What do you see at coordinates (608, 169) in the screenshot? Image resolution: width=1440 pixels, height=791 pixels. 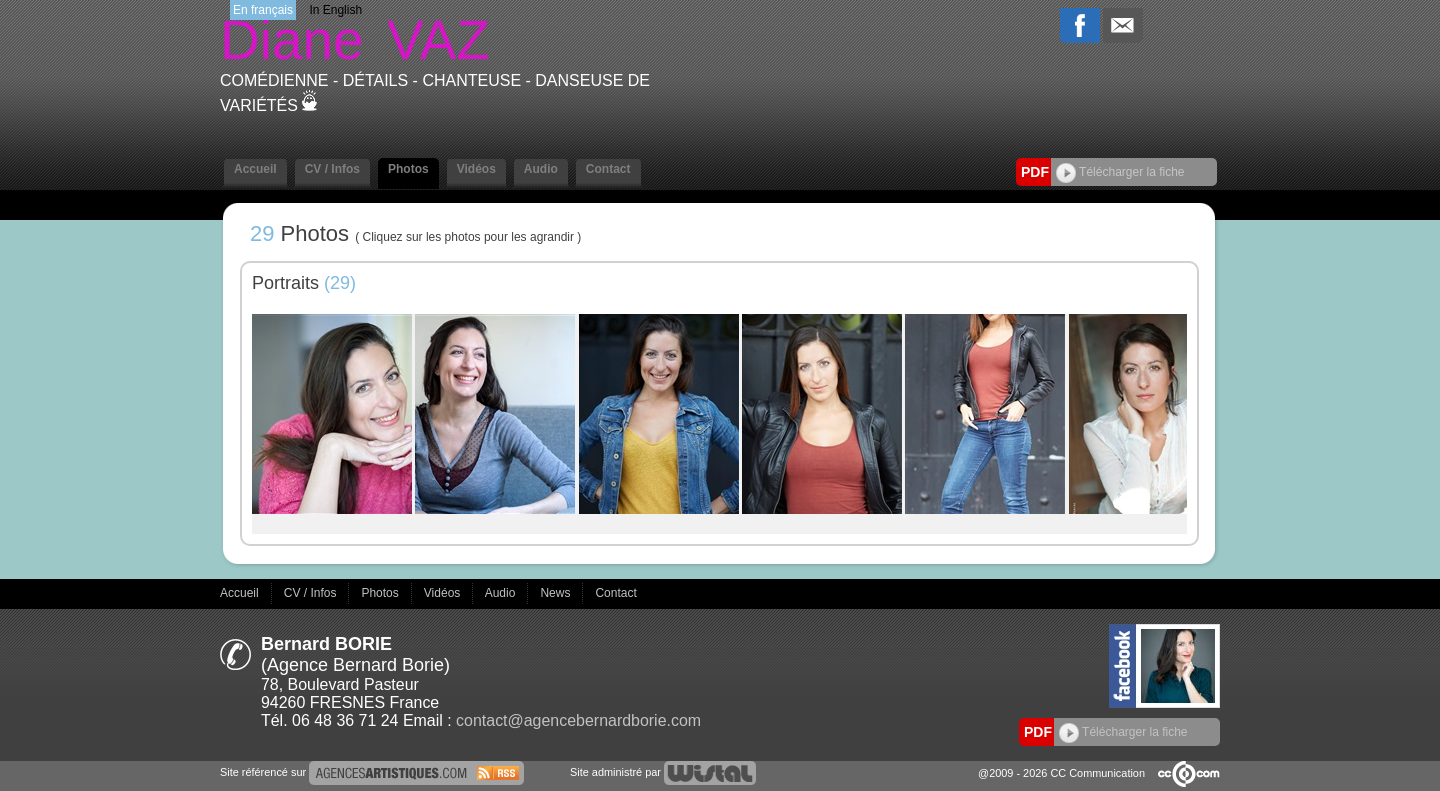 I see `Contact` at bounding box center [608, 169].